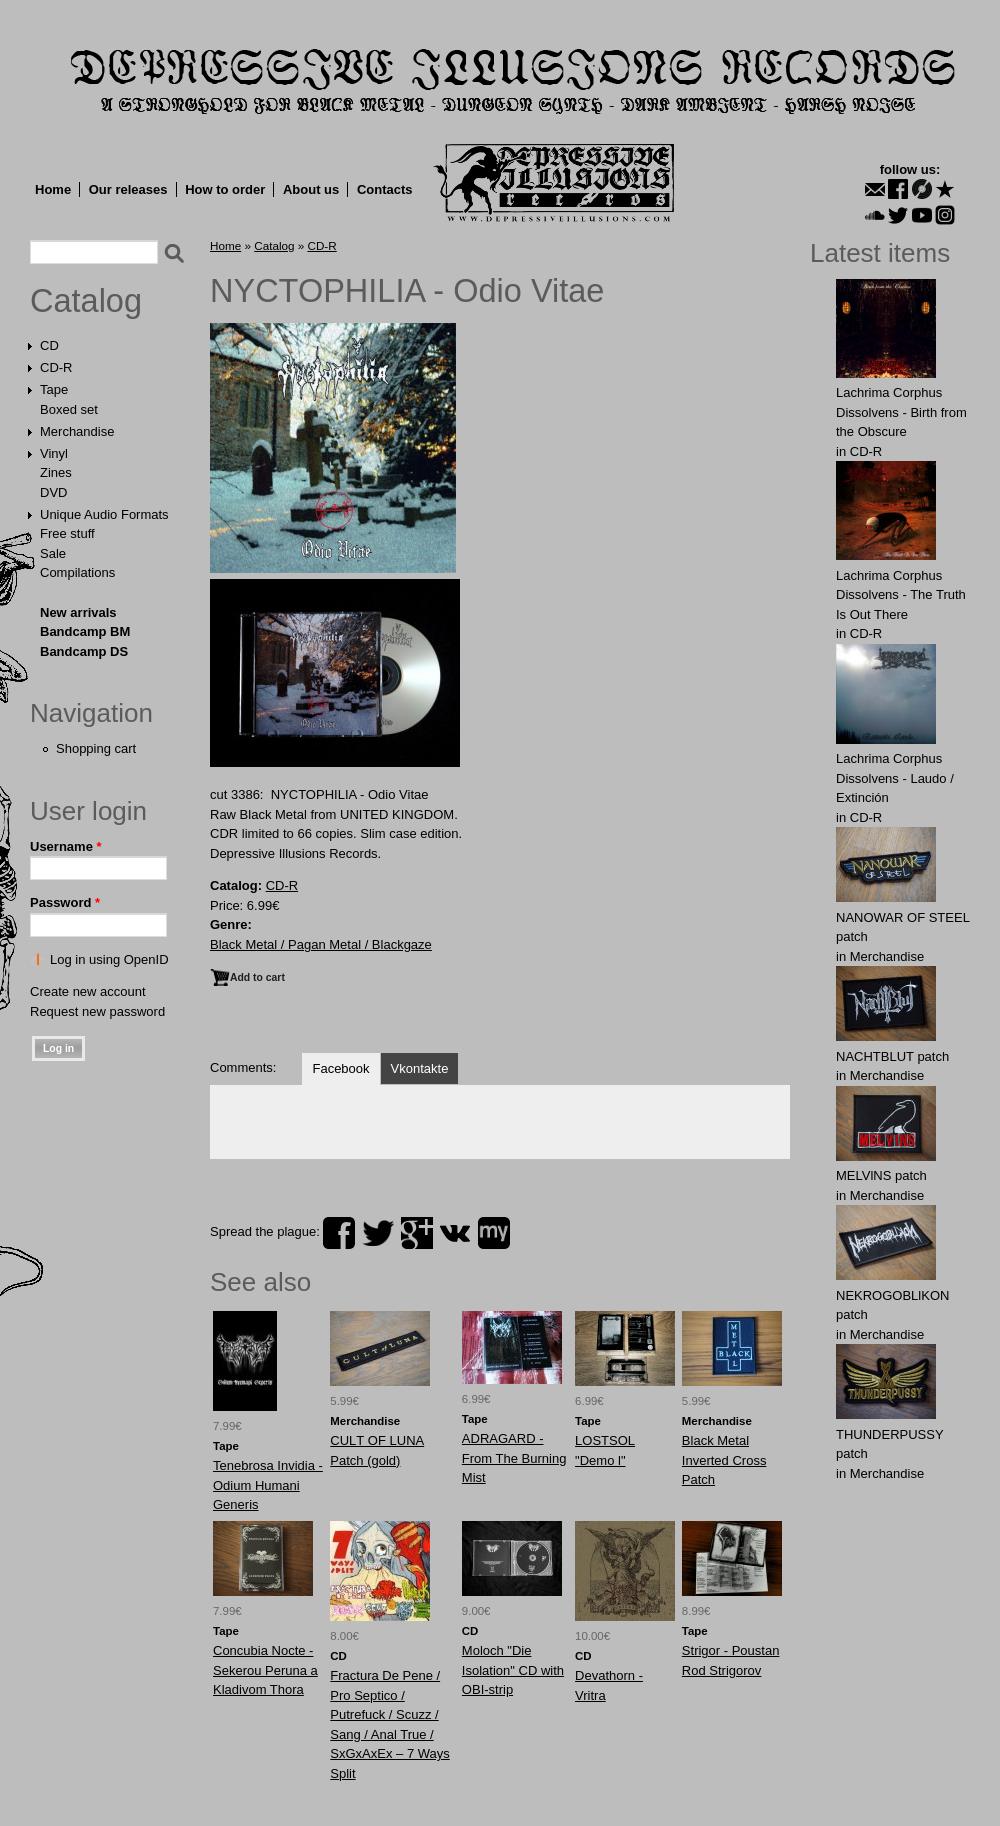 Image resolution: width=1000 pixels, height=1826 pixels. What do you see at coordinates (53, 492) in the screenshot?
I see `DVD` at bounding box center [53, 492].